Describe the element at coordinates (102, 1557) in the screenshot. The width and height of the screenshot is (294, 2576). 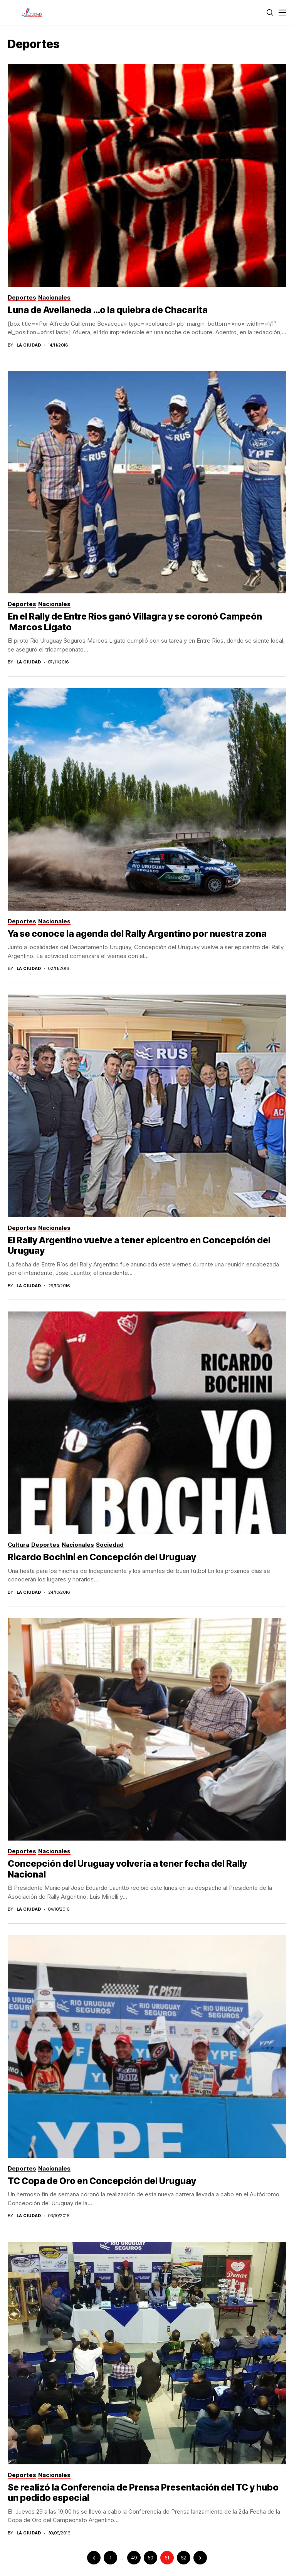
I see `Ricardo Bochini en Concepción del Uruguay` at that location.